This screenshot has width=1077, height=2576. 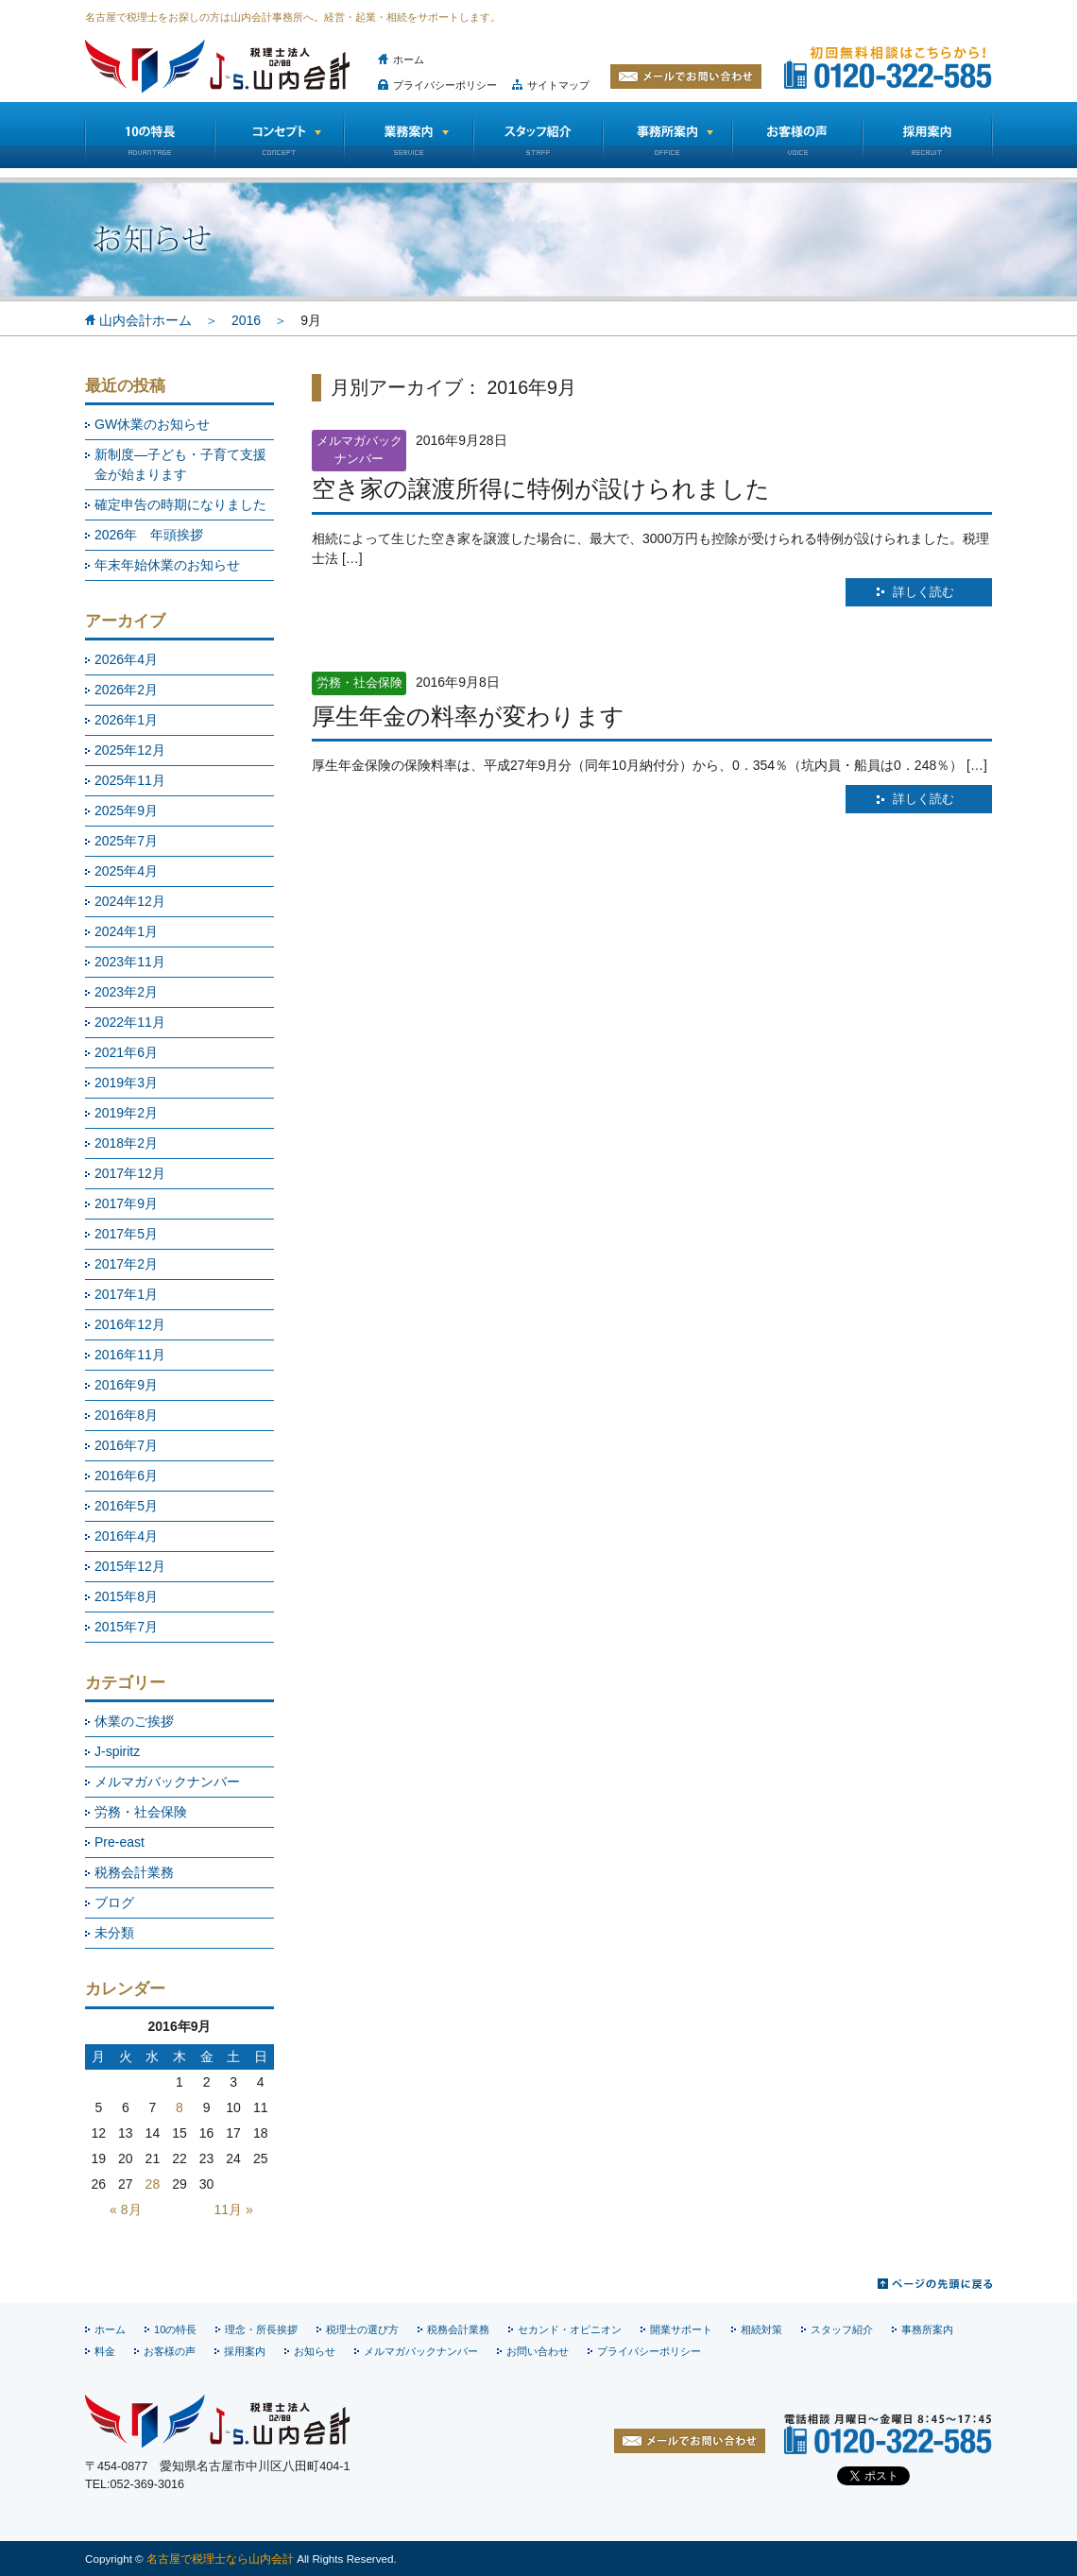 I want to click on 2021年6月, so click(x=126, y=1052).